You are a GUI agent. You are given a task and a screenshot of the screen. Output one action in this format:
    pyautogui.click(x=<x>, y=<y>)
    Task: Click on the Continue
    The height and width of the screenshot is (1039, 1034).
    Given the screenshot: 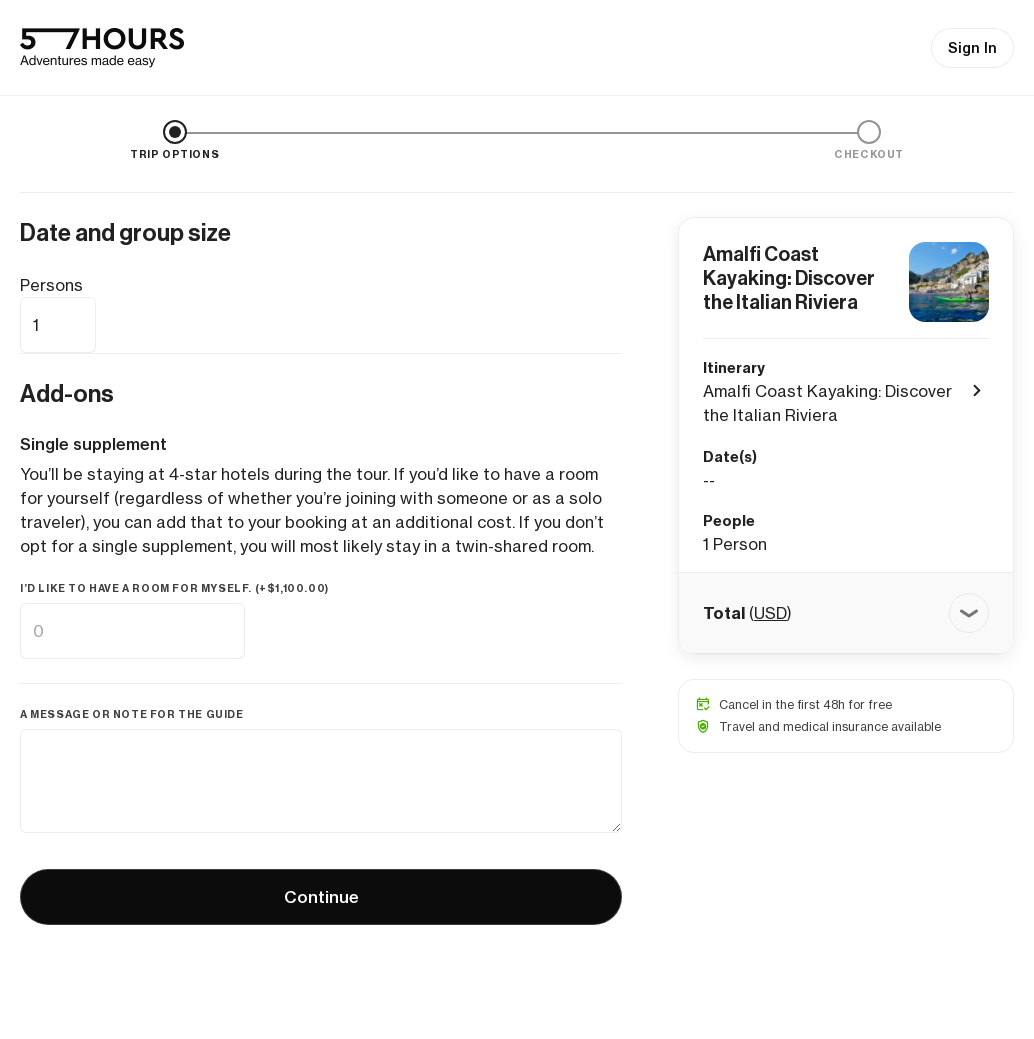 What is the action you would take?
    pyautogui.click(x=321, y=897)
    